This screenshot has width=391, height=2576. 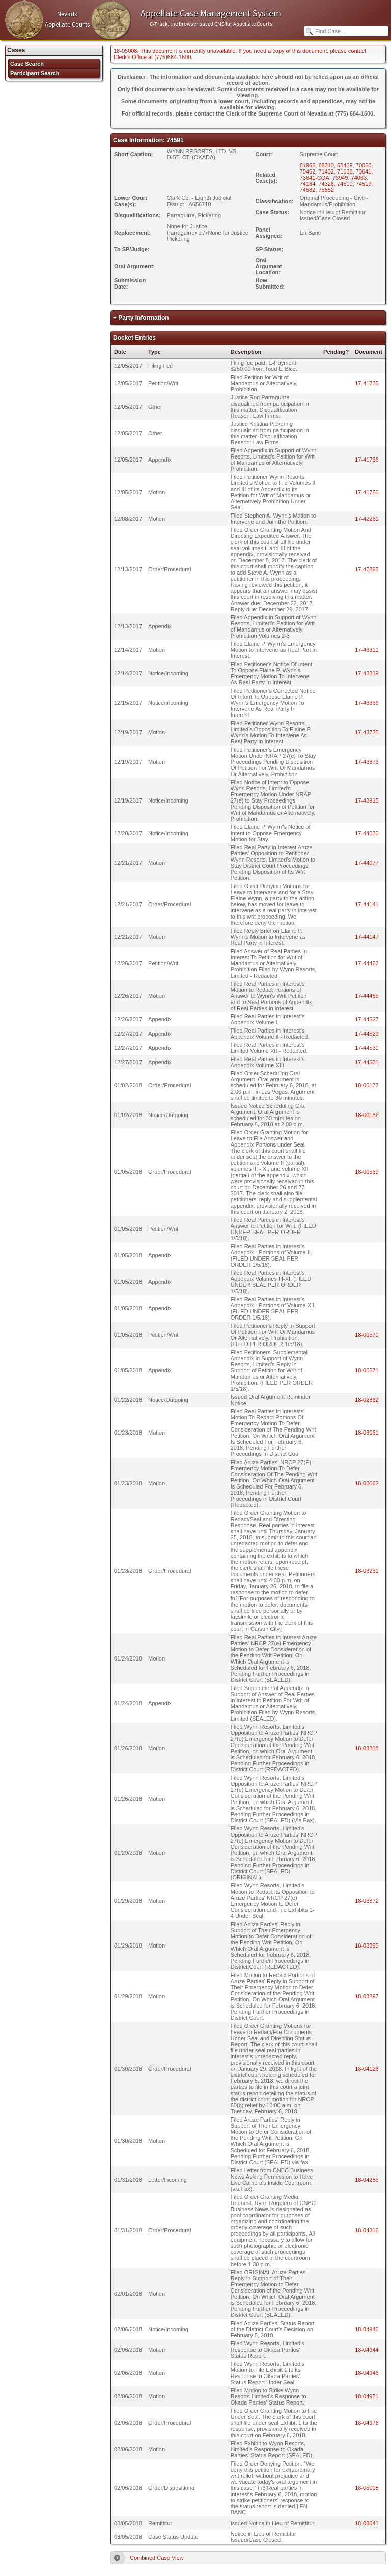 What do you see at coordinates (367, 2523) in the screenshot?
I see `18-08541` at bounding box center [367, 2523].